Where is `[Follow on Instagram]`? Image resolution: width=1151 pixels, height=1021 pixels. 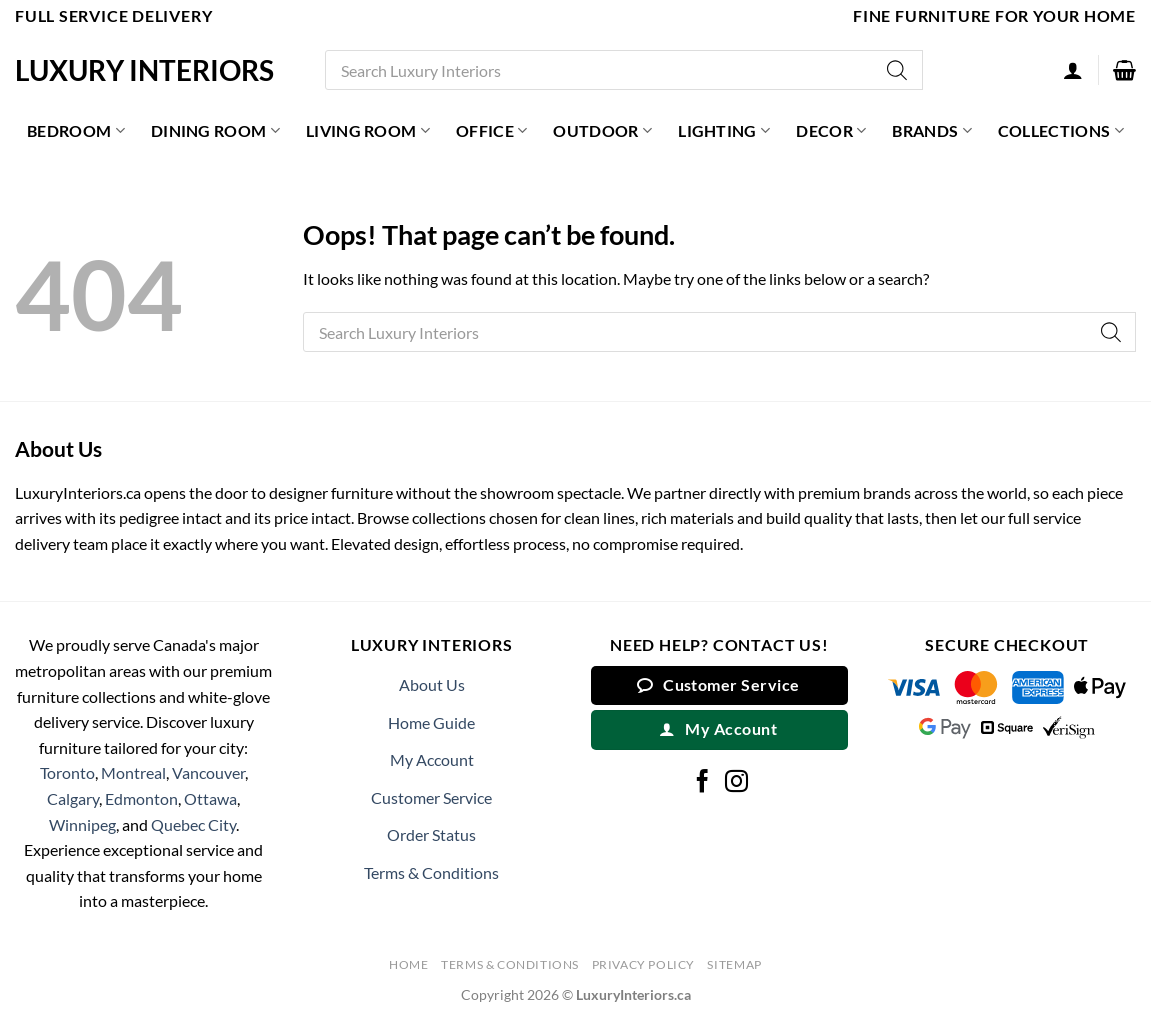 [Follow on Instagram] is located at coordinates (736, 783).